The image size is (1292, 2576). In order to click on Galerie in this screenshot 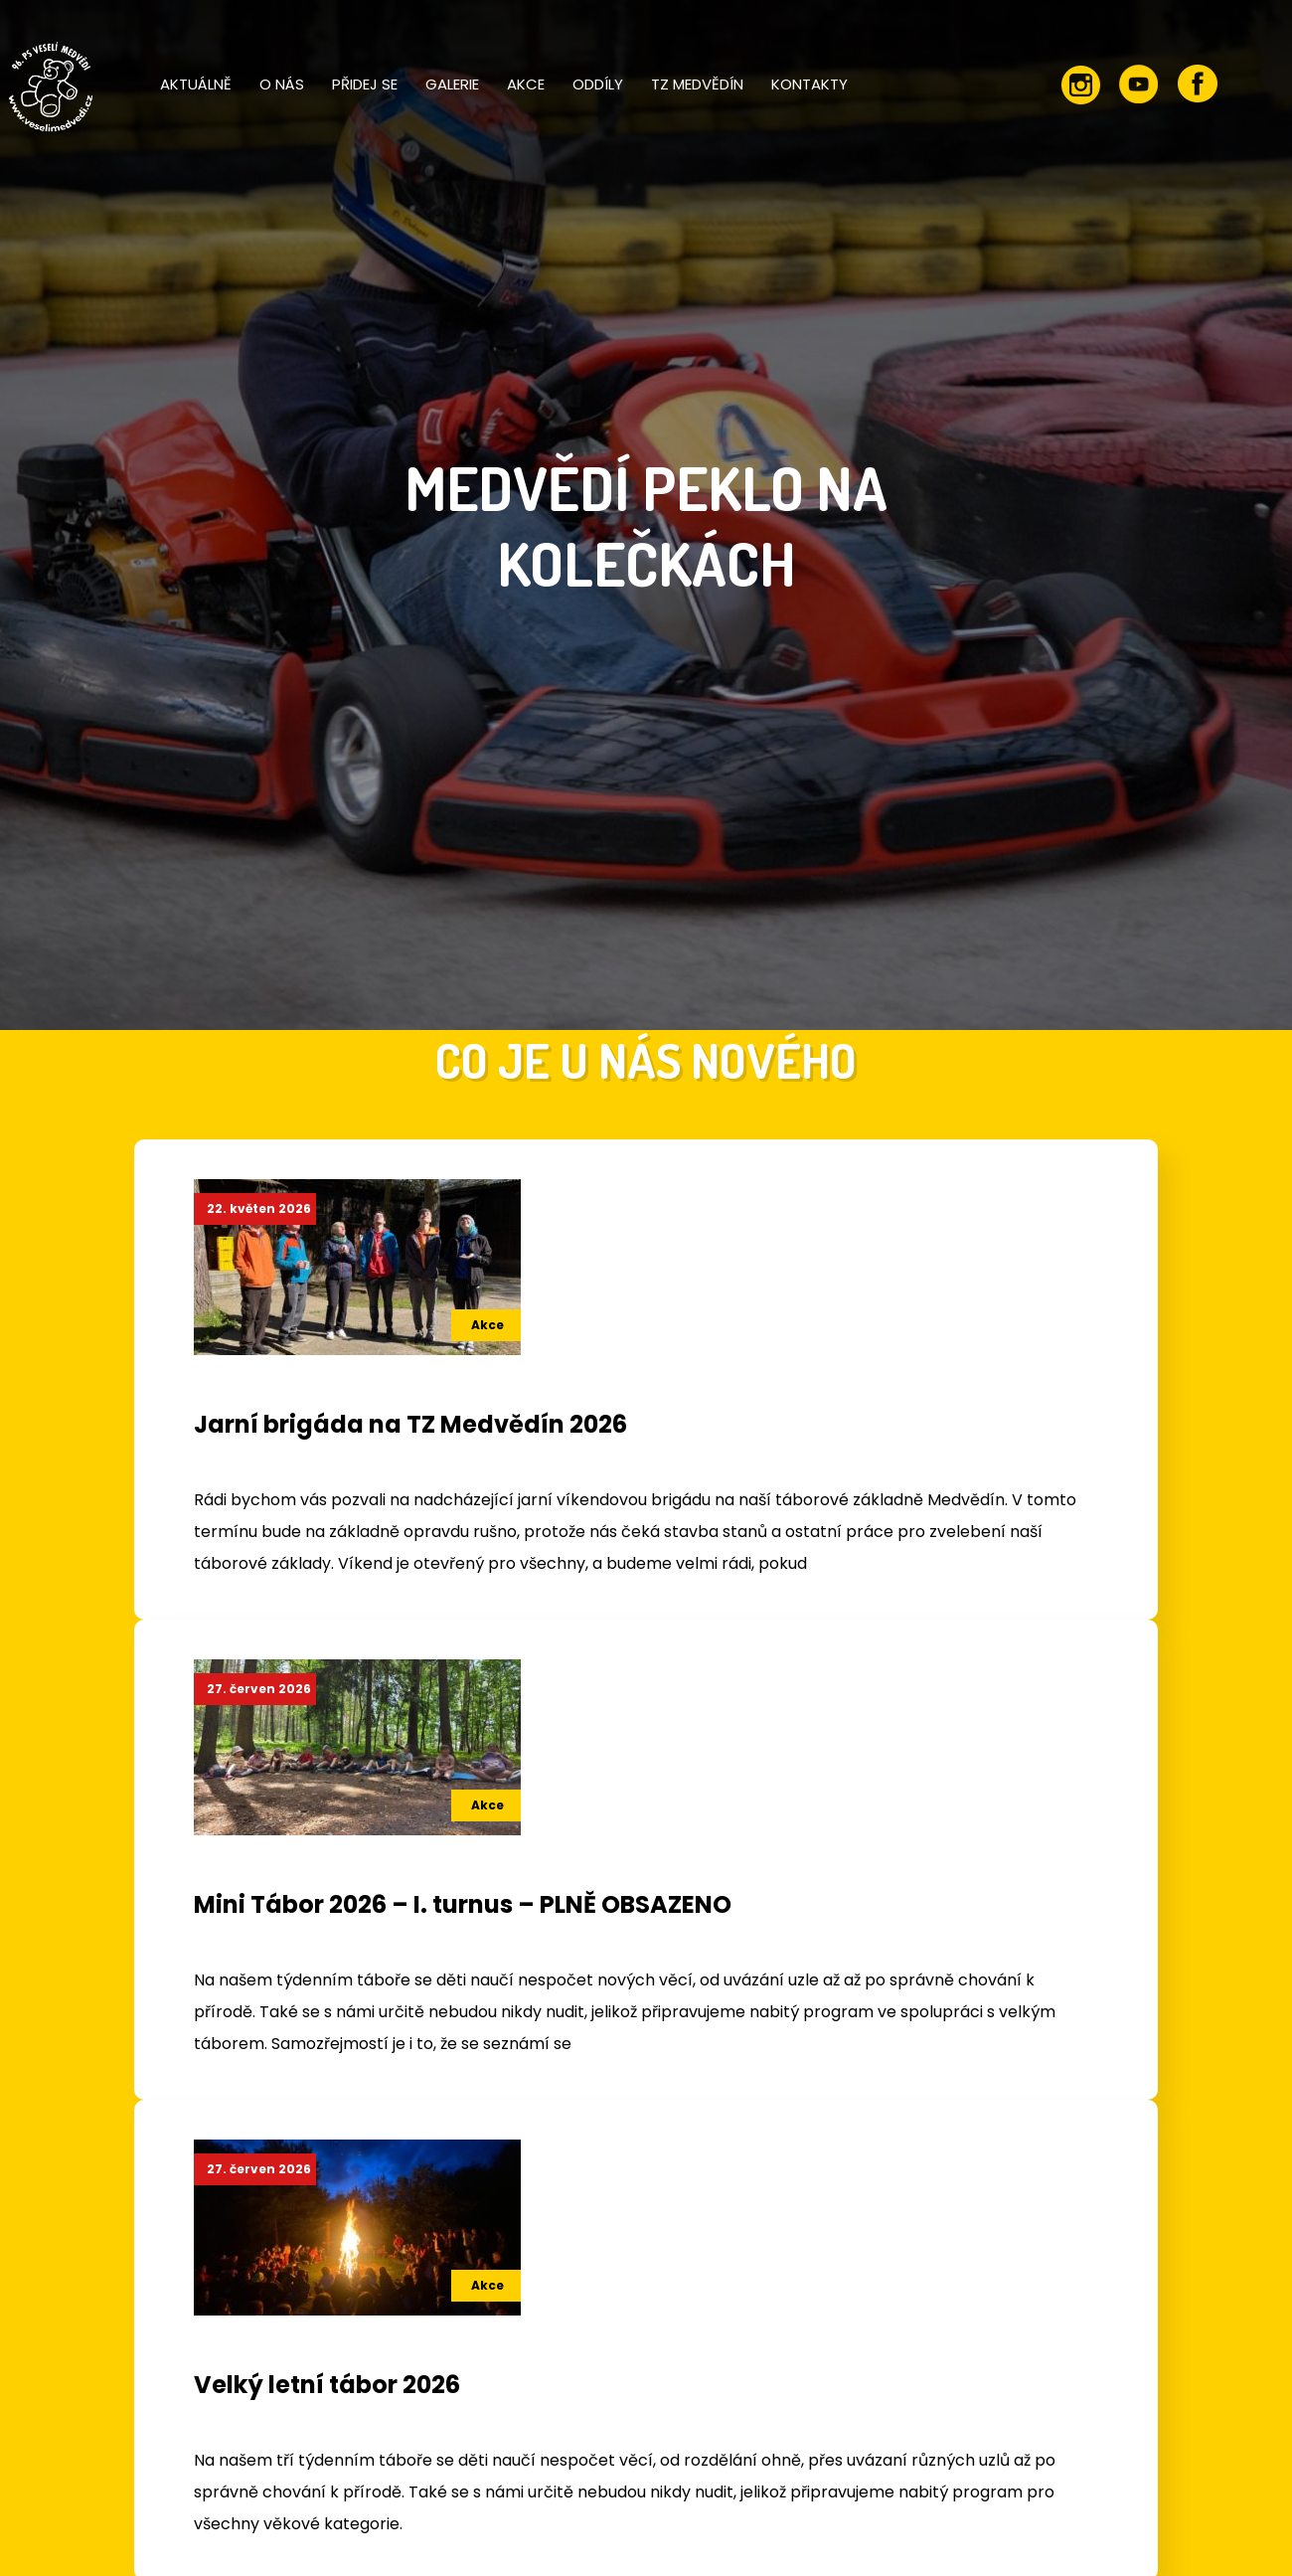, I will do `click(452, 84)`.